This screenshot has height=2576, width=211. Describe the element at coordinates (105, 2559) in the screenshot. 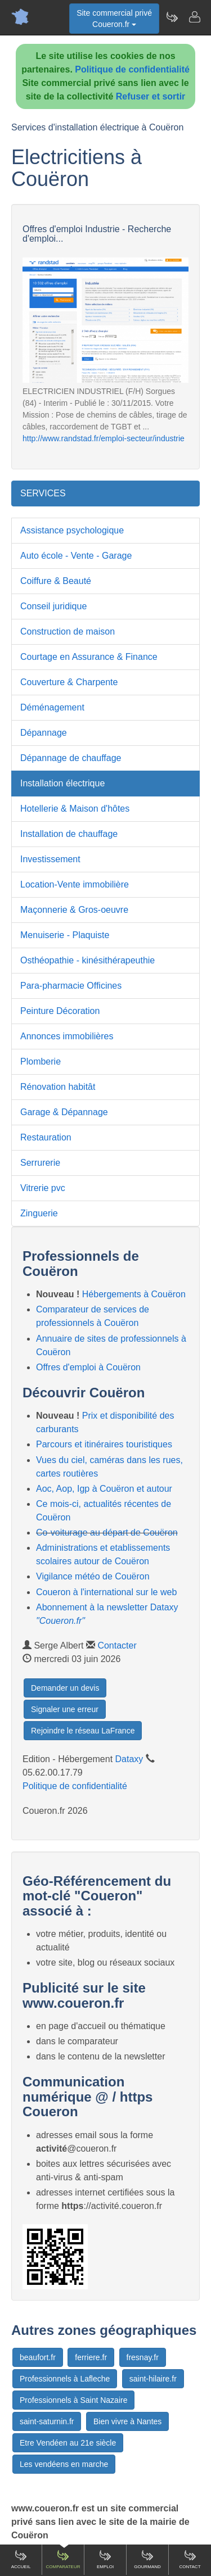

I see `Emploi` at that location.